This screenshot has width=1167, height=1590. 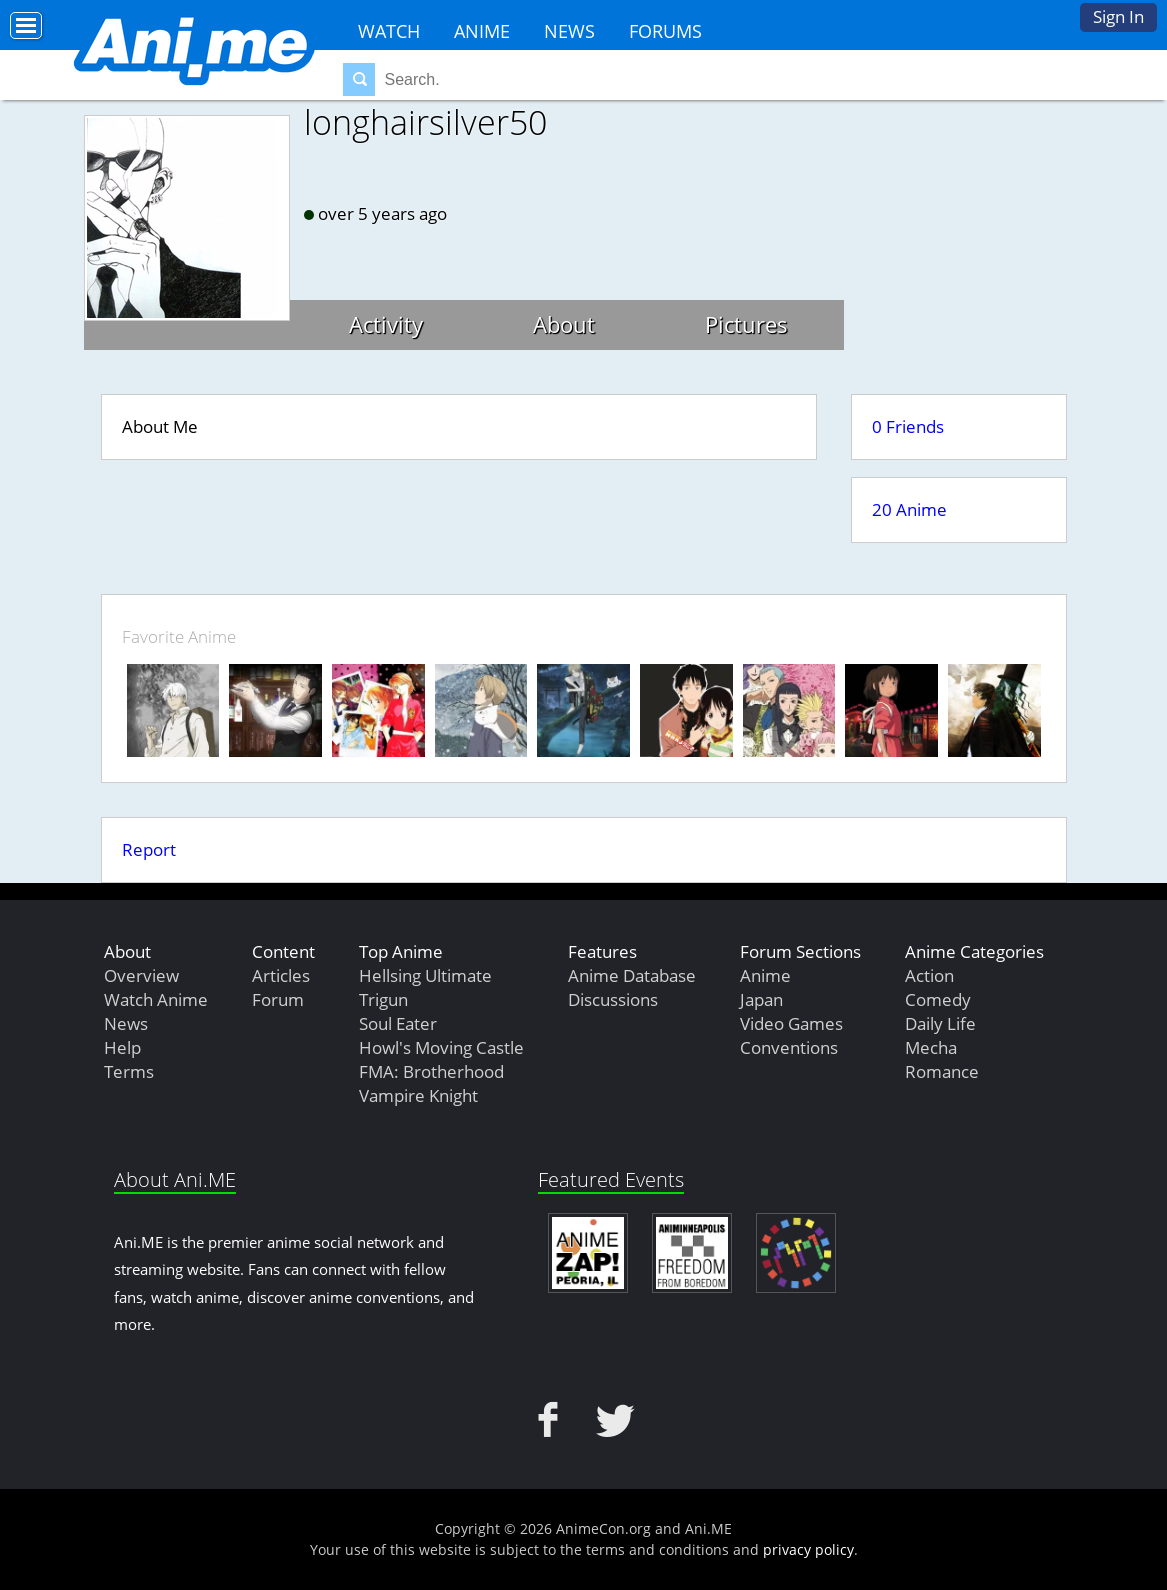 I want to click on Forum, so click(x=278, y=999).